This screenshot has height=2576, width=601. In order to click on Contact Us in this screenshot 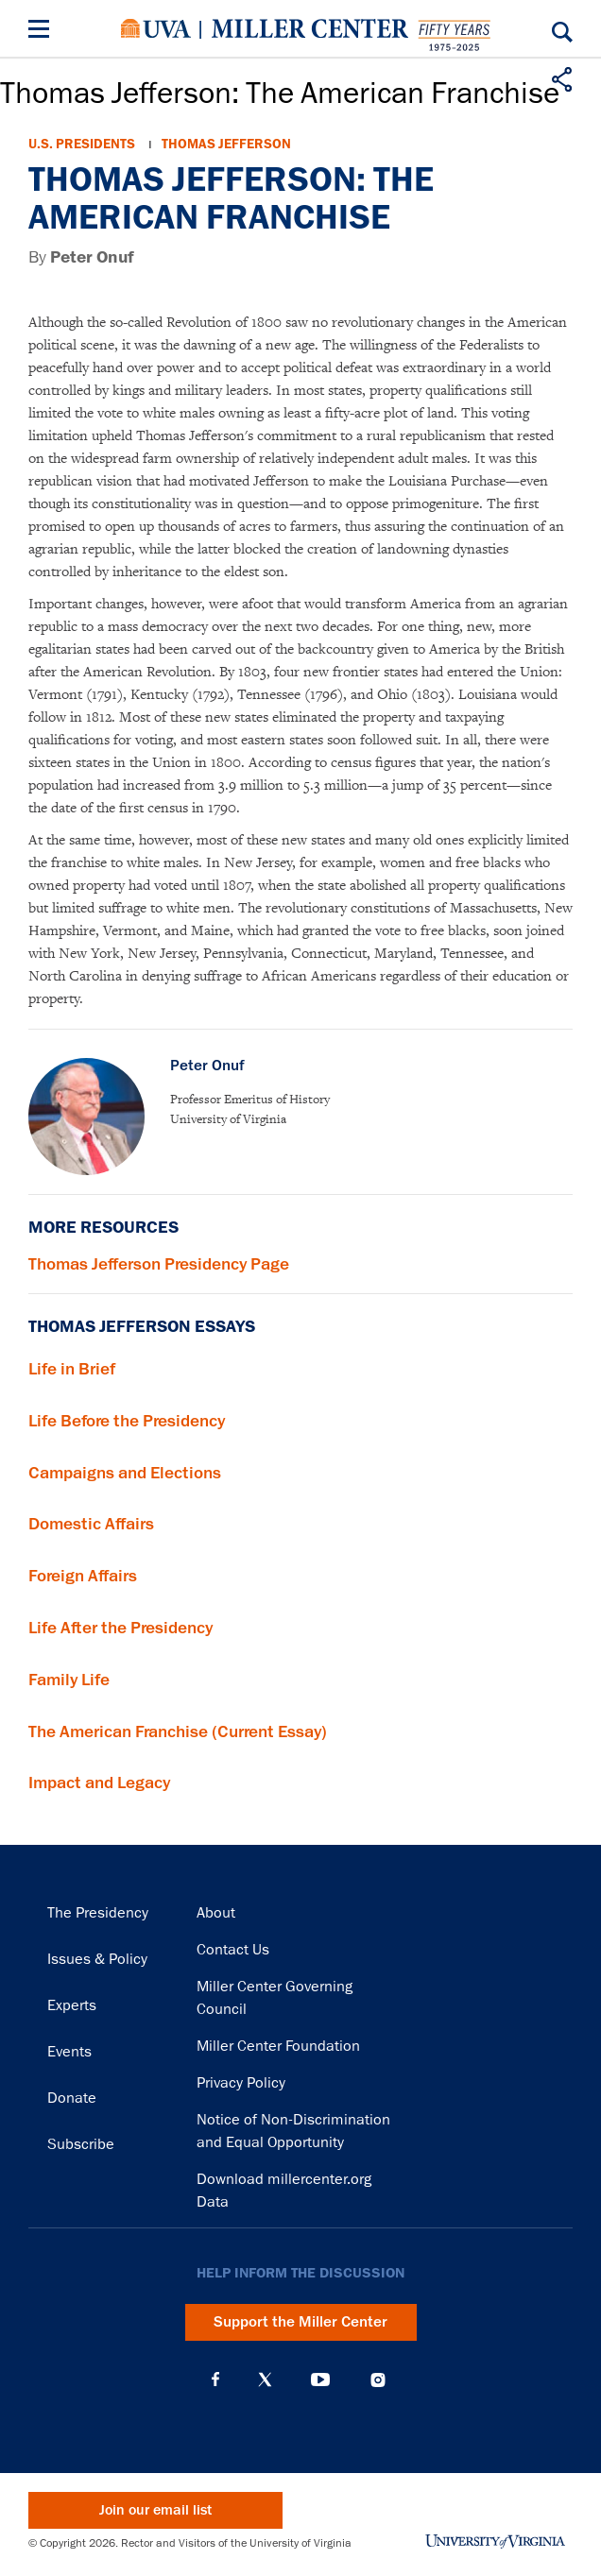, I will do `click(233, 1949)`.